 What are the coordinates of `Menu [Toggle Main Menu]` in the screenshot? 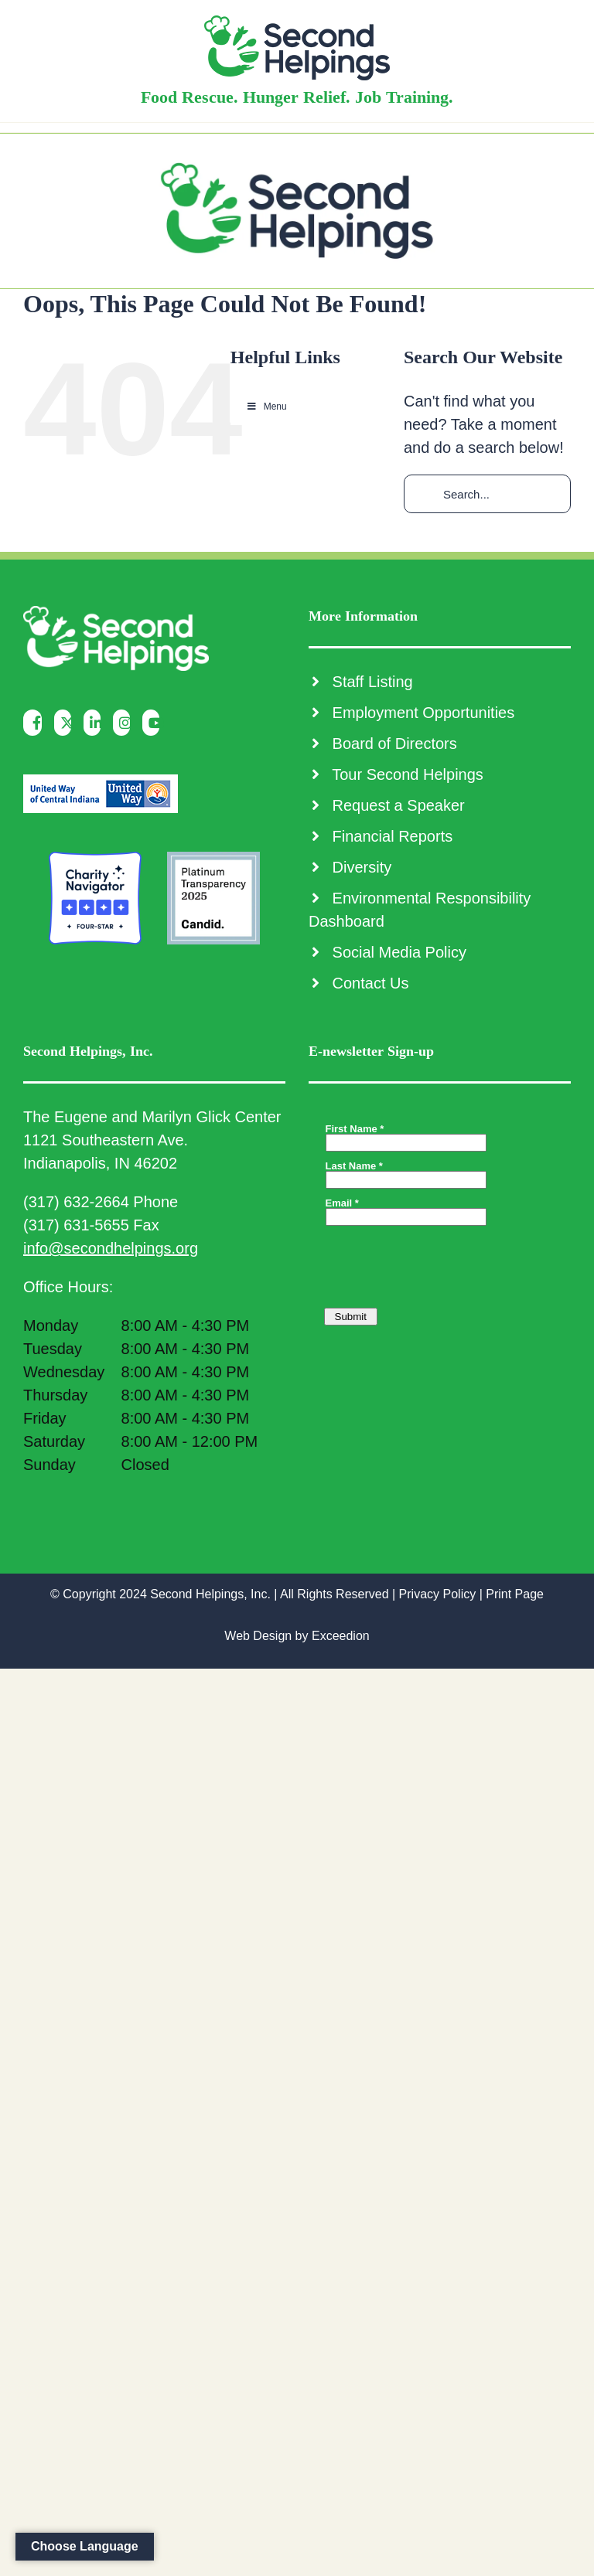 It's located at (266, 406).